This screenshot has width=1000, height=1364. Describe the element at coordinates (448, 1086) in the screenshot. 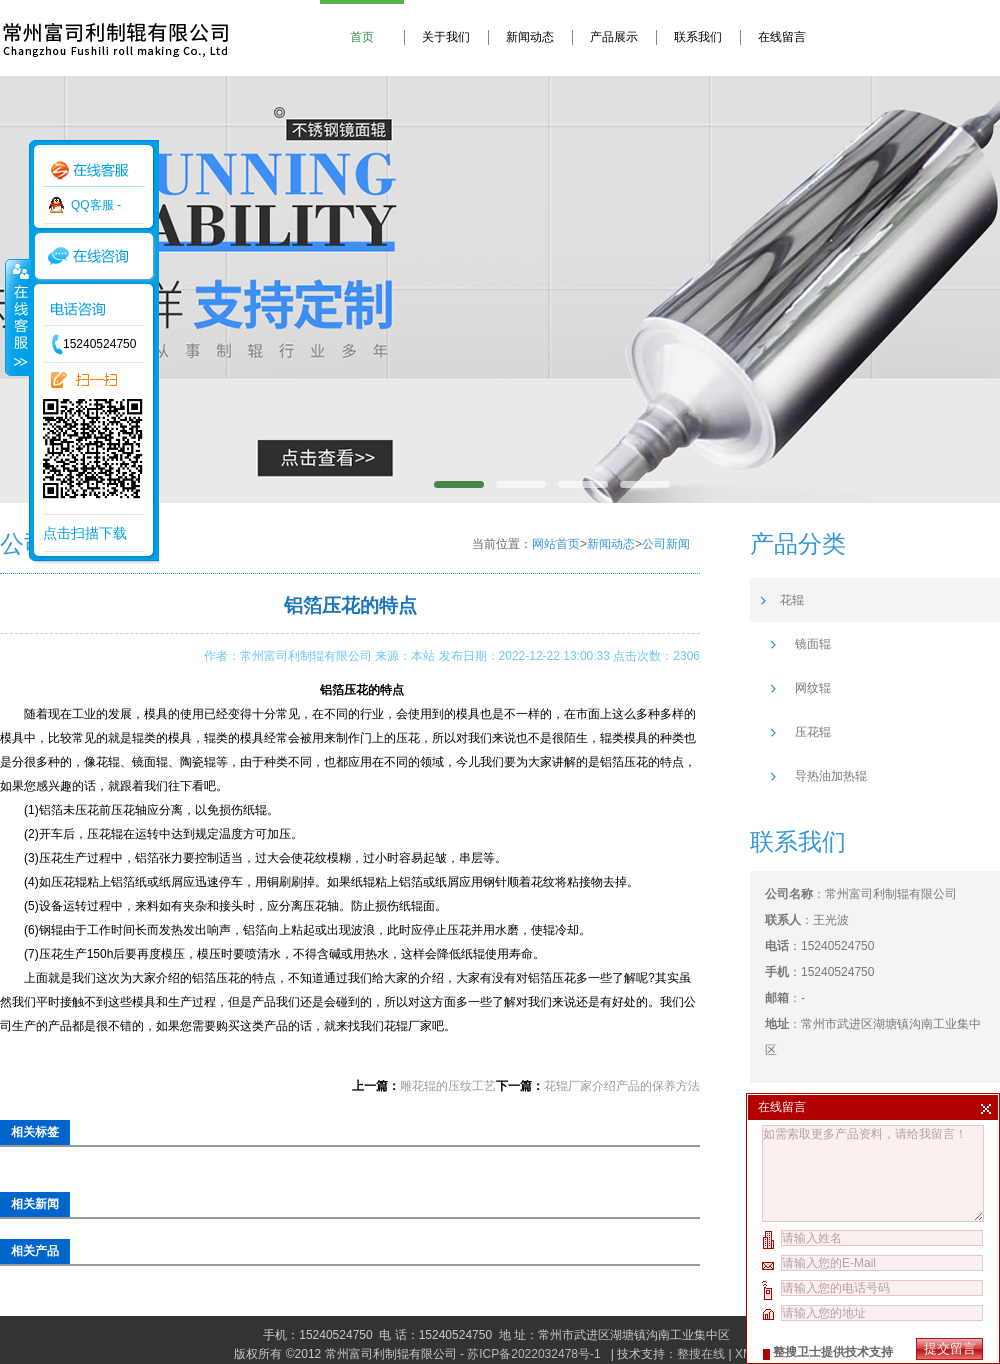

I see `雕花辊的压纹工艺` at that location.